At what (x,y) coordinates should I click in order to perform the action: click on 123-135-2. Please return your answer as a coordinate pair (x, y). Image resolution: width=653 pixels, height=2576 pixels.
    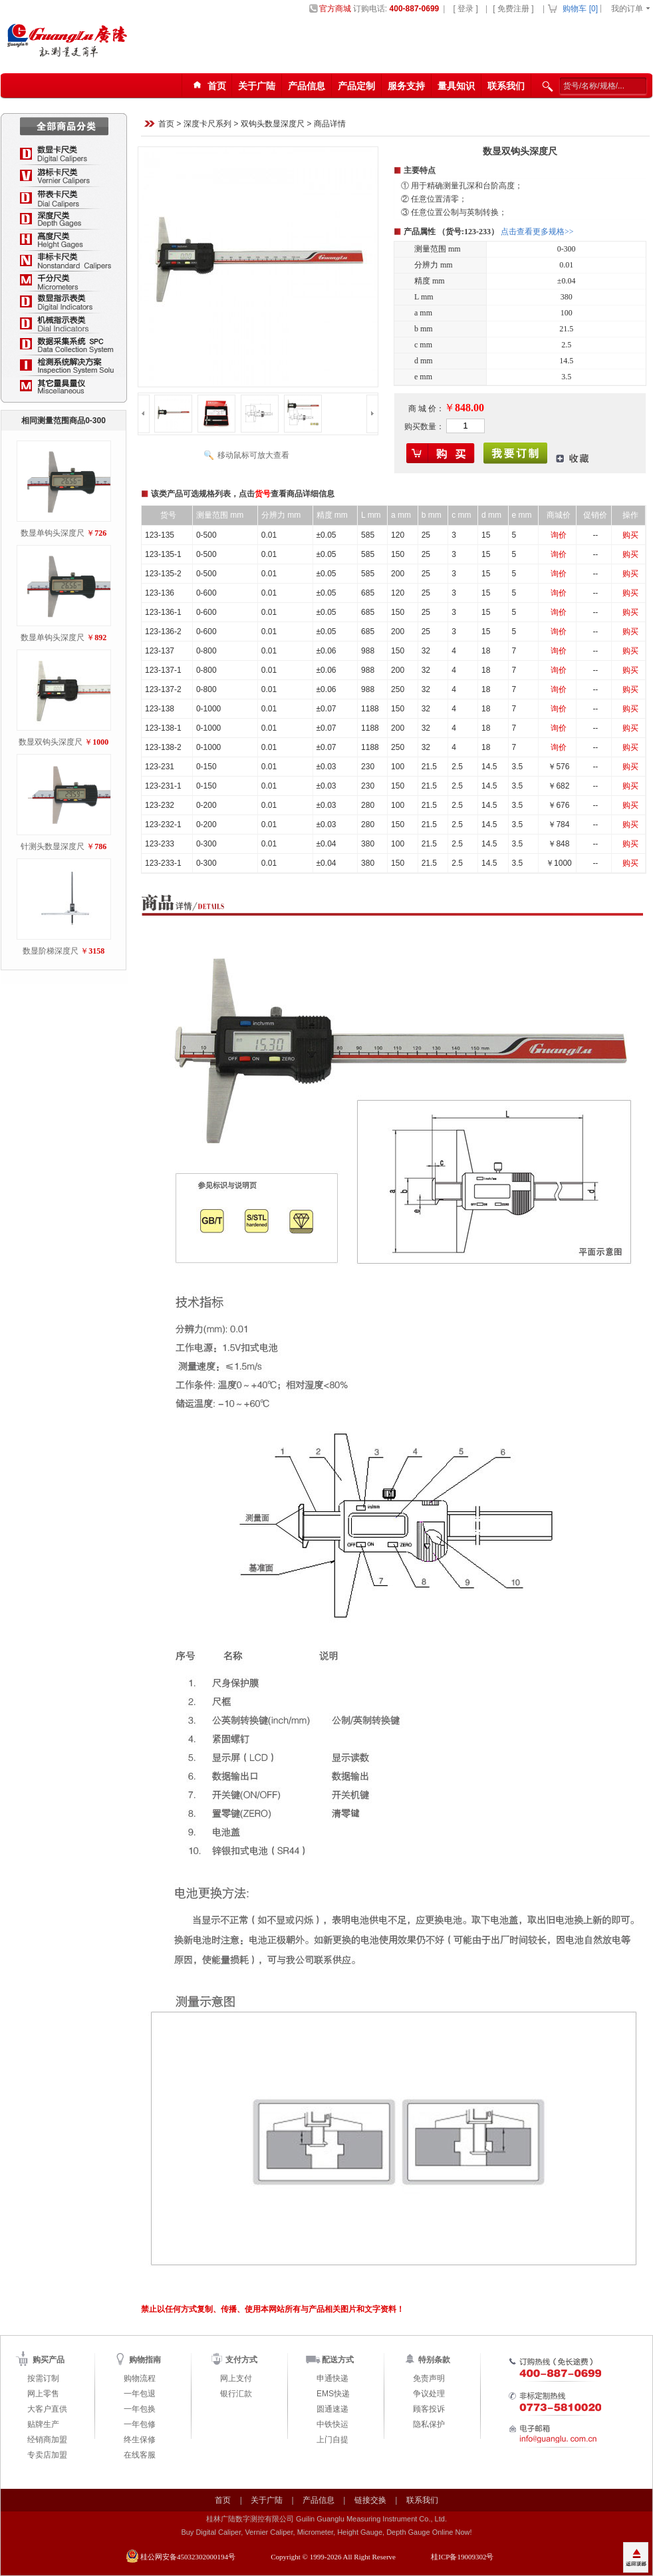
    Looking at the image, I should click on (163, 573).